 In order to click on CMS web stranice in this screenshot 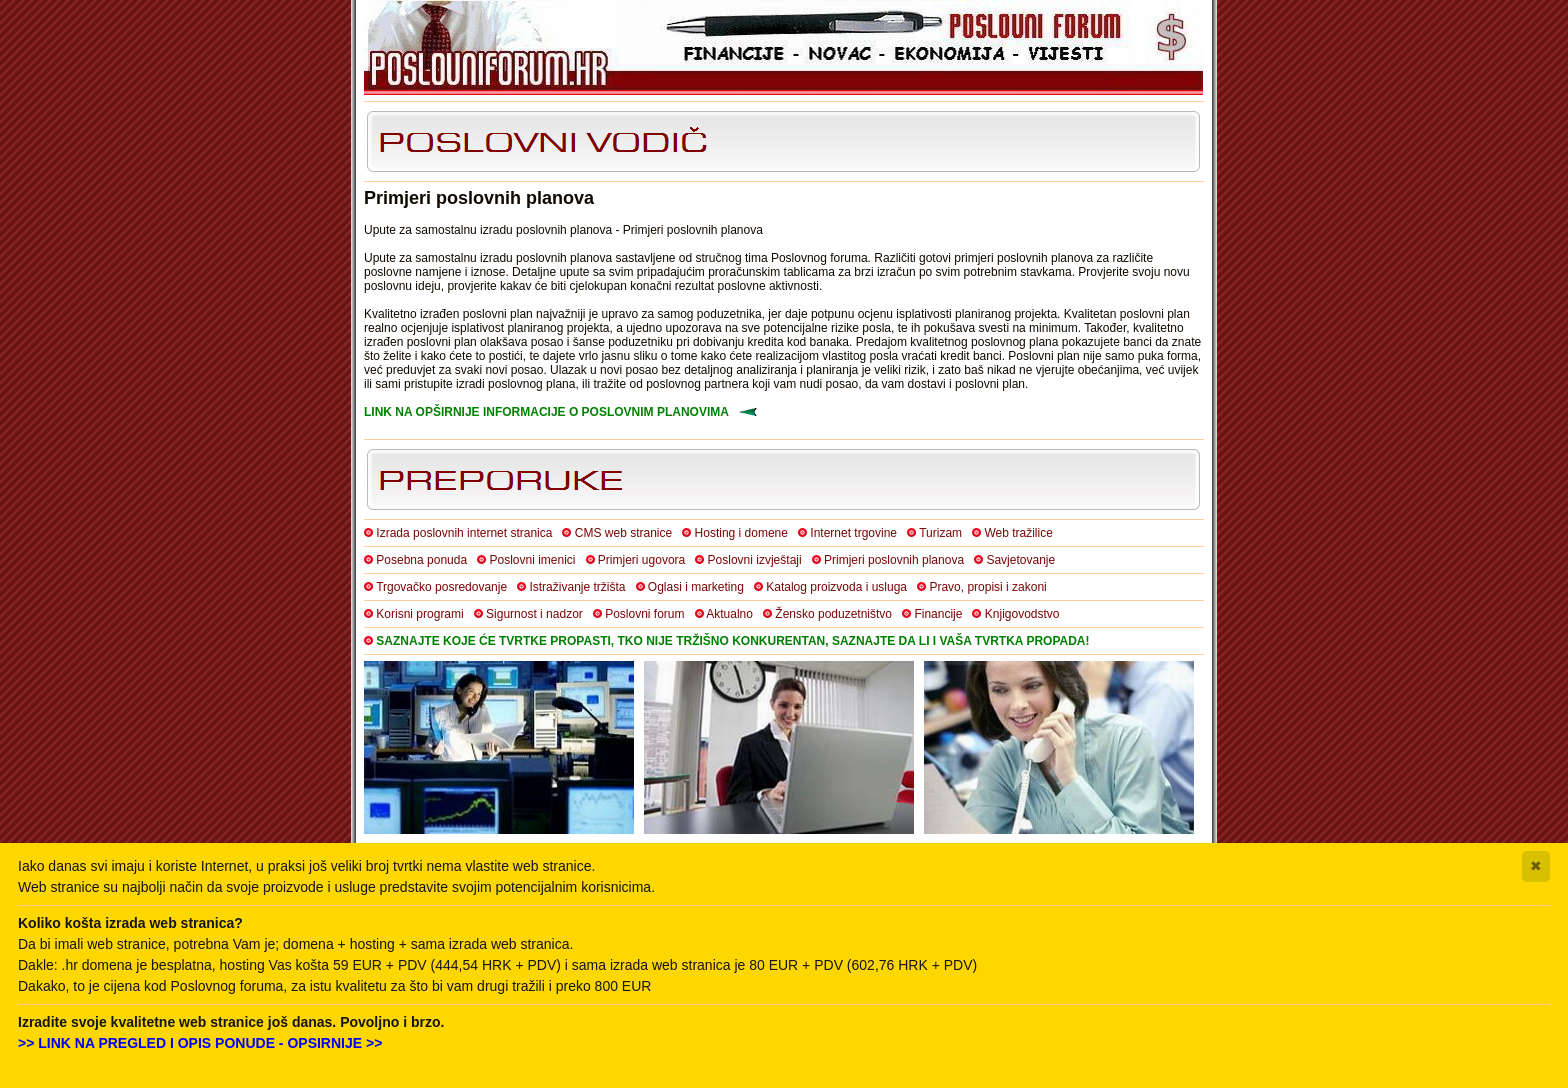, I will do `click(623, 533)`.